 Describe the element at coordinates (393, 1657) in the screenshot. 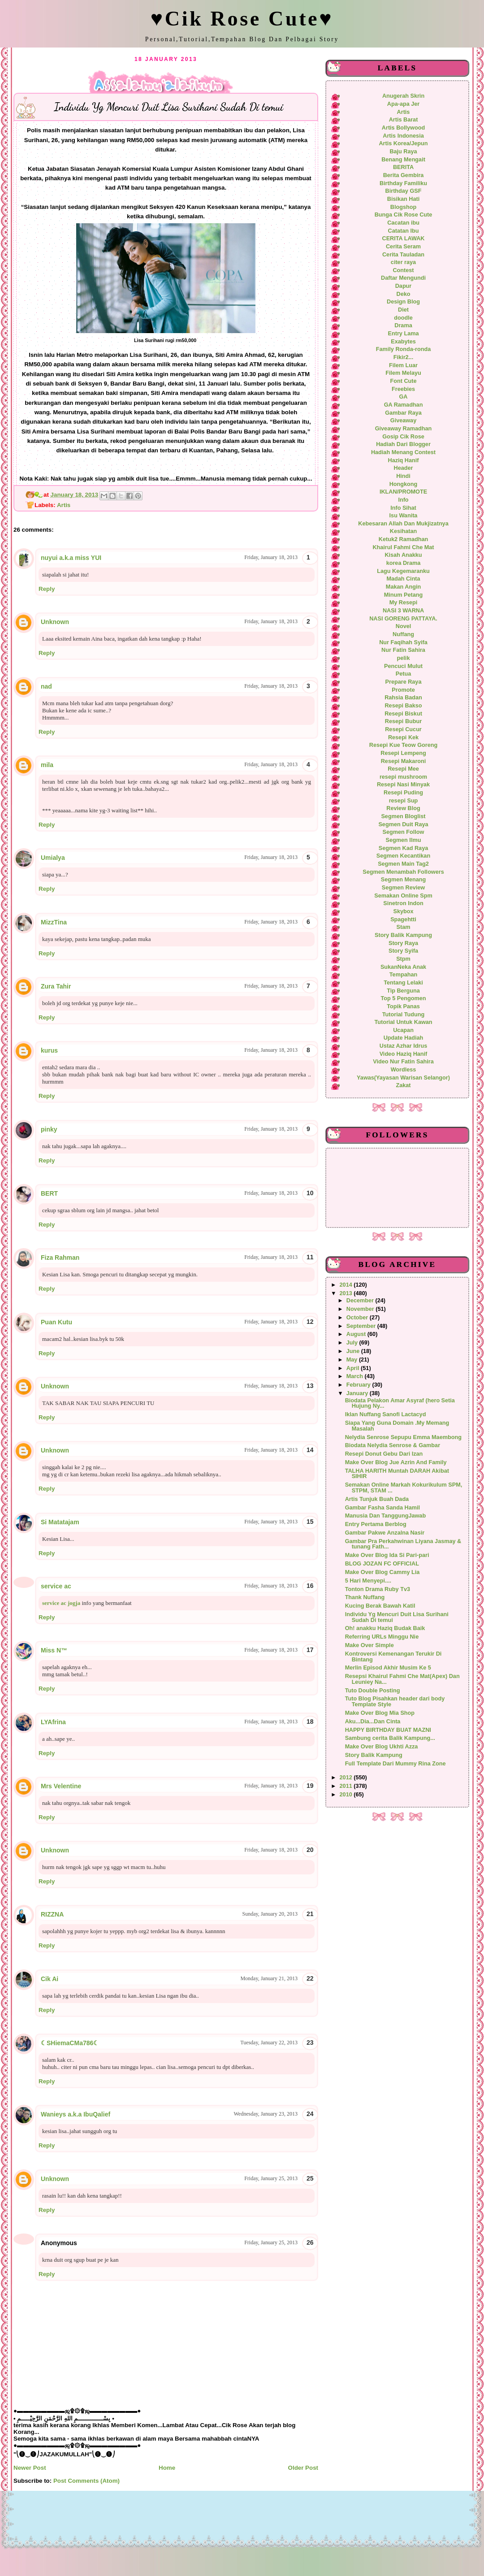

I see `Kontroversi Kemenangan Terukir Di Bintang` at that location.